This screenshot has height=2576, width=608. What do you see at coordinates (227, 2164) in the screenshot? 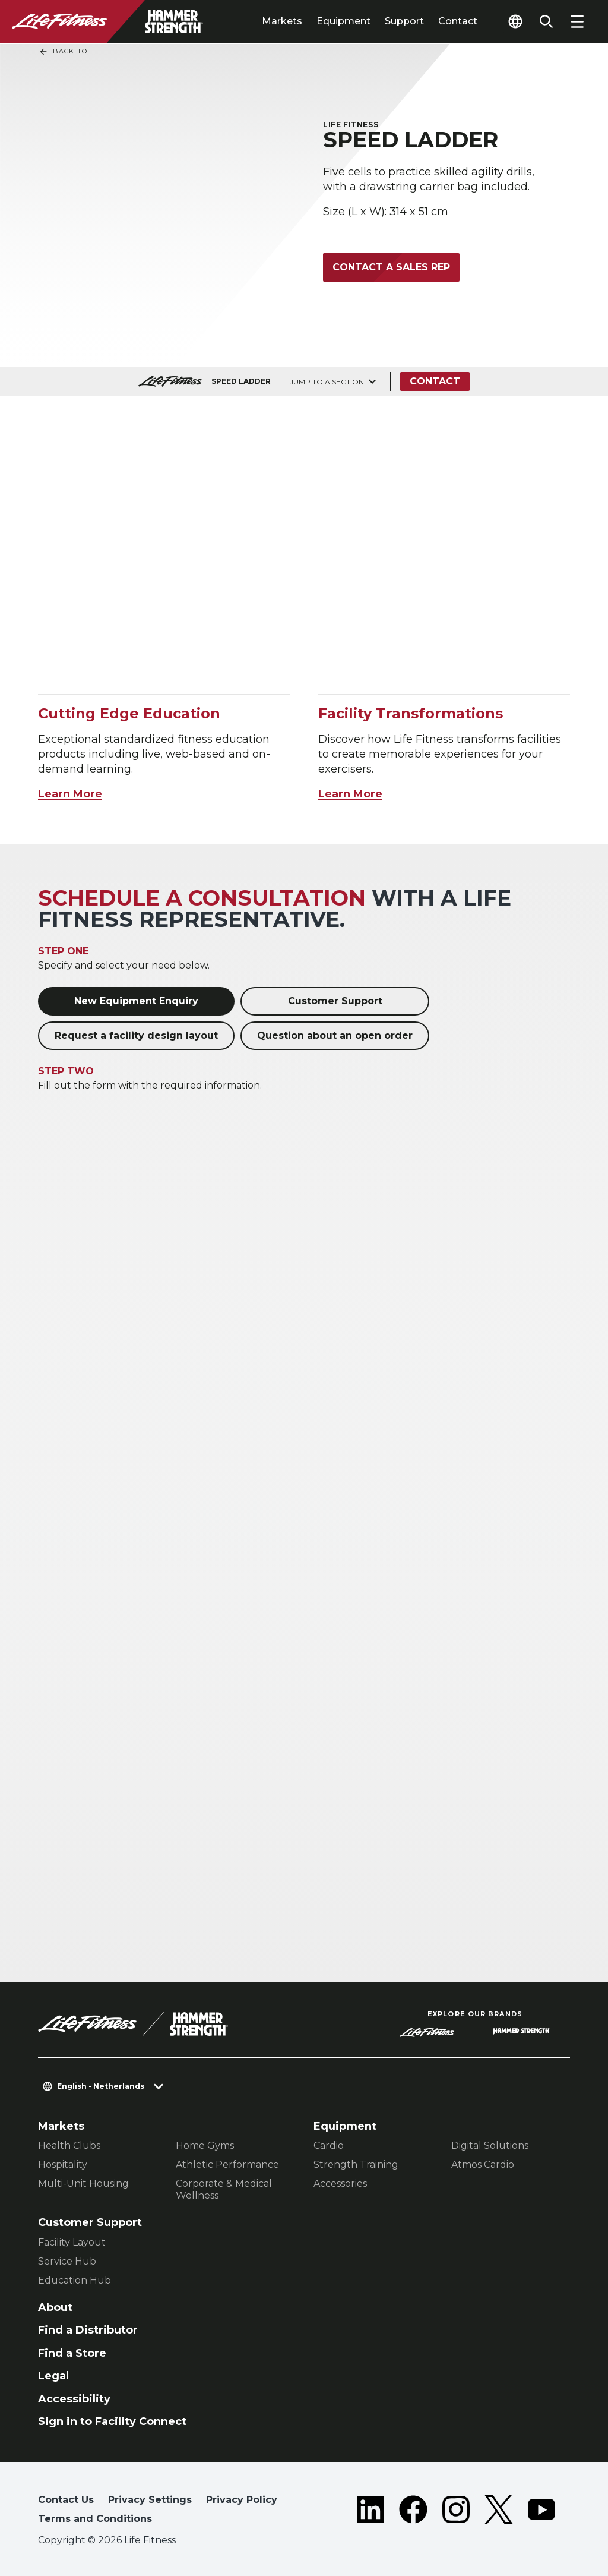
I see `Athletic Performance` at bounding box center [227, 2164].